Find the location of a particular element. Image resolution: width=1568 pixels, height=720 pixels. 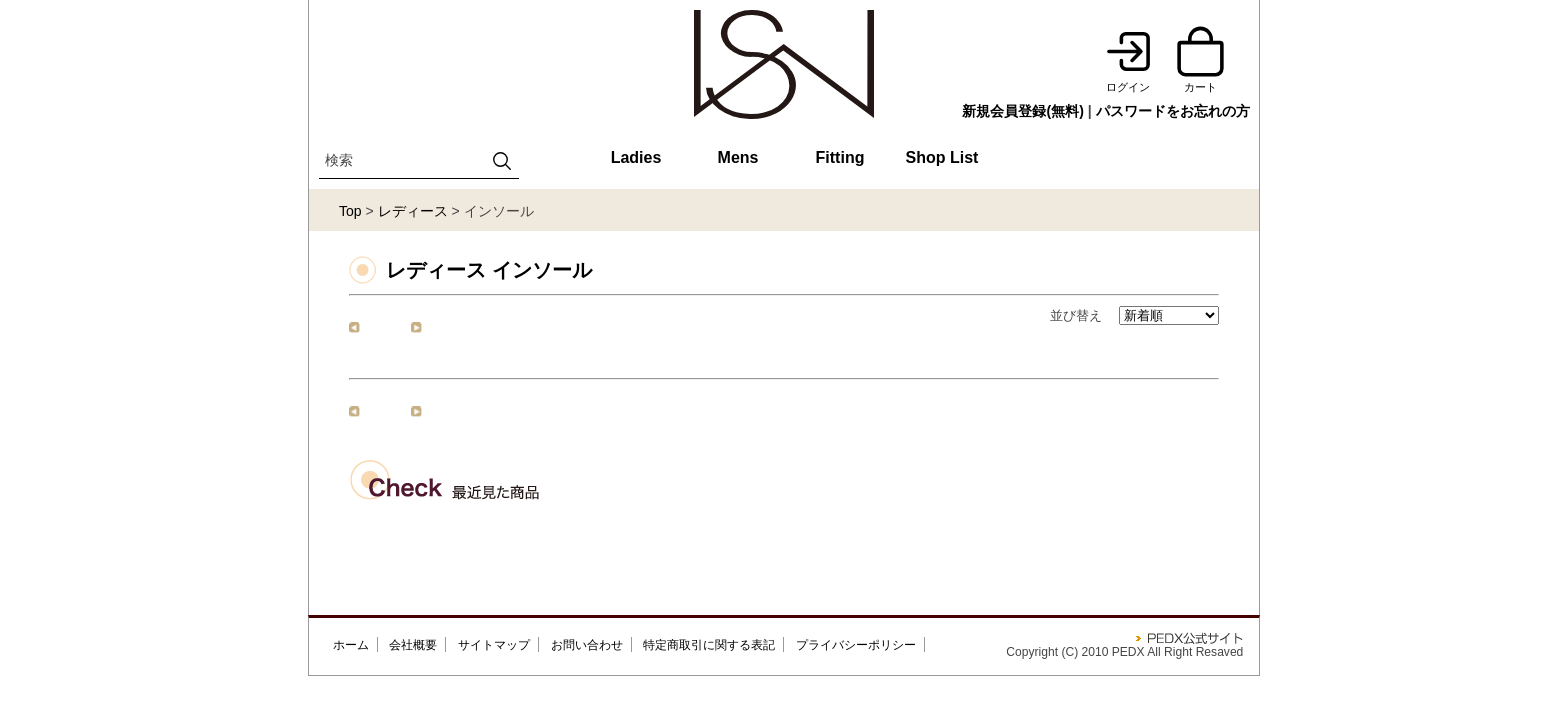

ホーム is located at coordinates (351, 645).